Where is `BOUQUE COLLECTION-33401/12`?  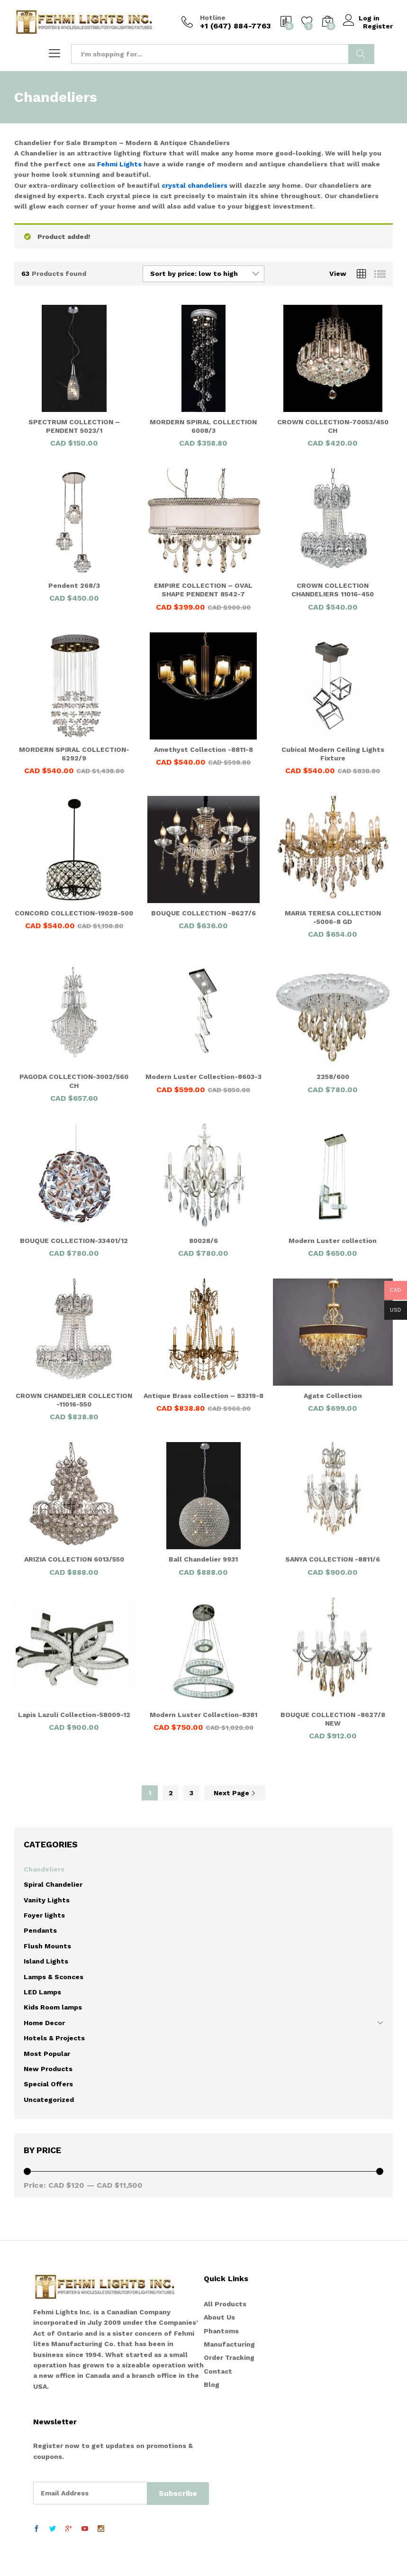 BOUQUE COLLECTION-33401/12 is located at coordinates (74, 1240).